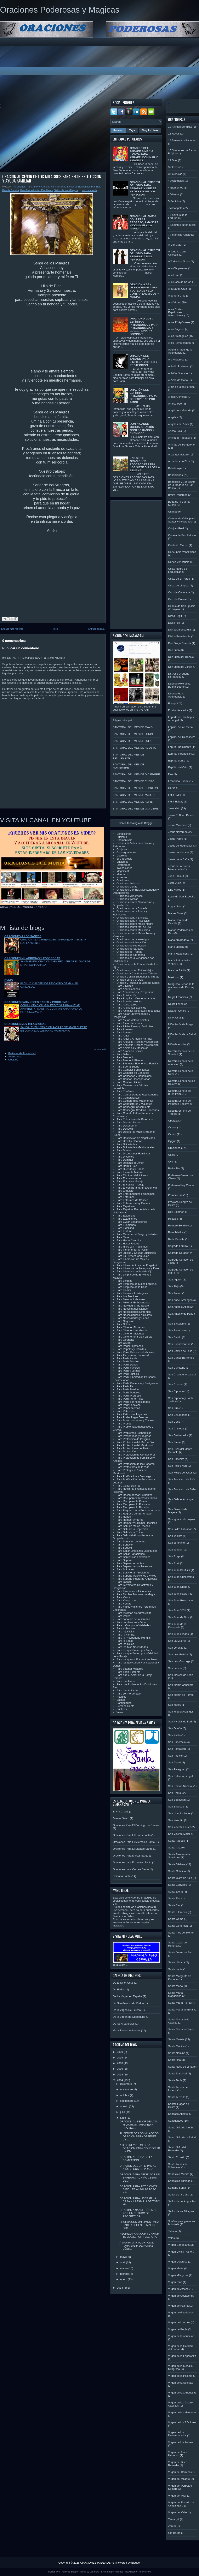  What do you see at coordinates (174, 1337) in the screenshot?
I see `San Benito` at bounding box center [174, 1337].